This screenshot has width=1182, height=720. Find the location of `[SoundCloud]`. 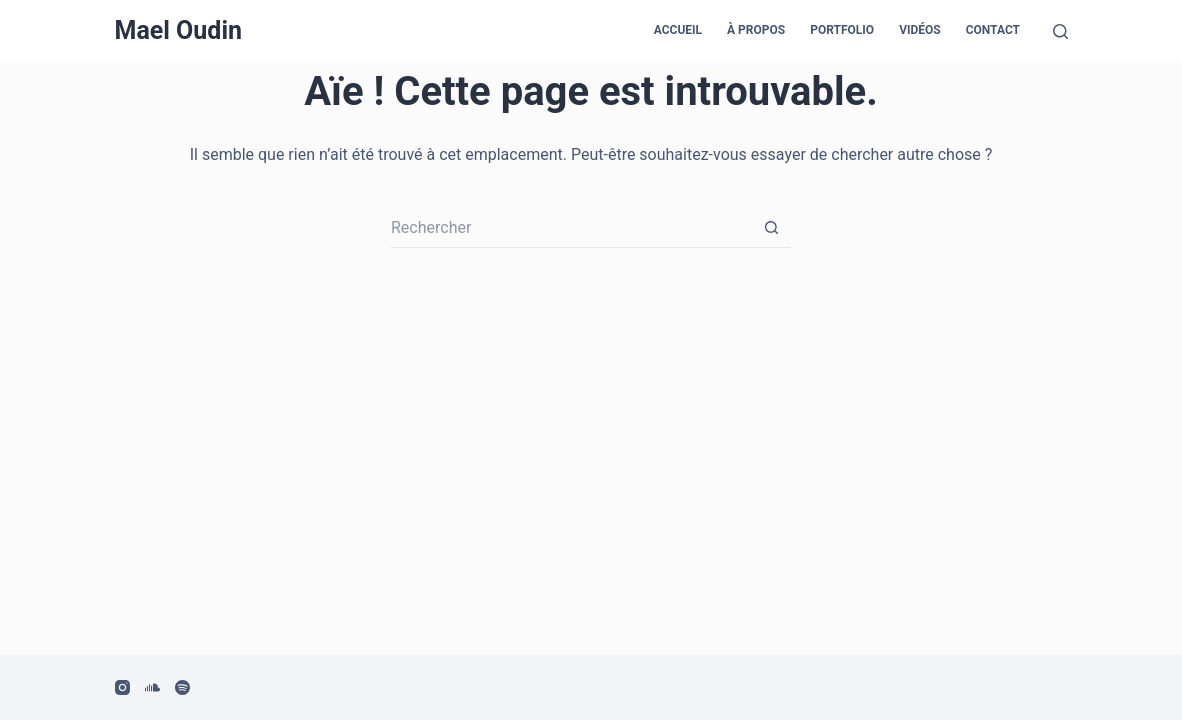

[SoundCloud] is located at coordinates (152, 687).